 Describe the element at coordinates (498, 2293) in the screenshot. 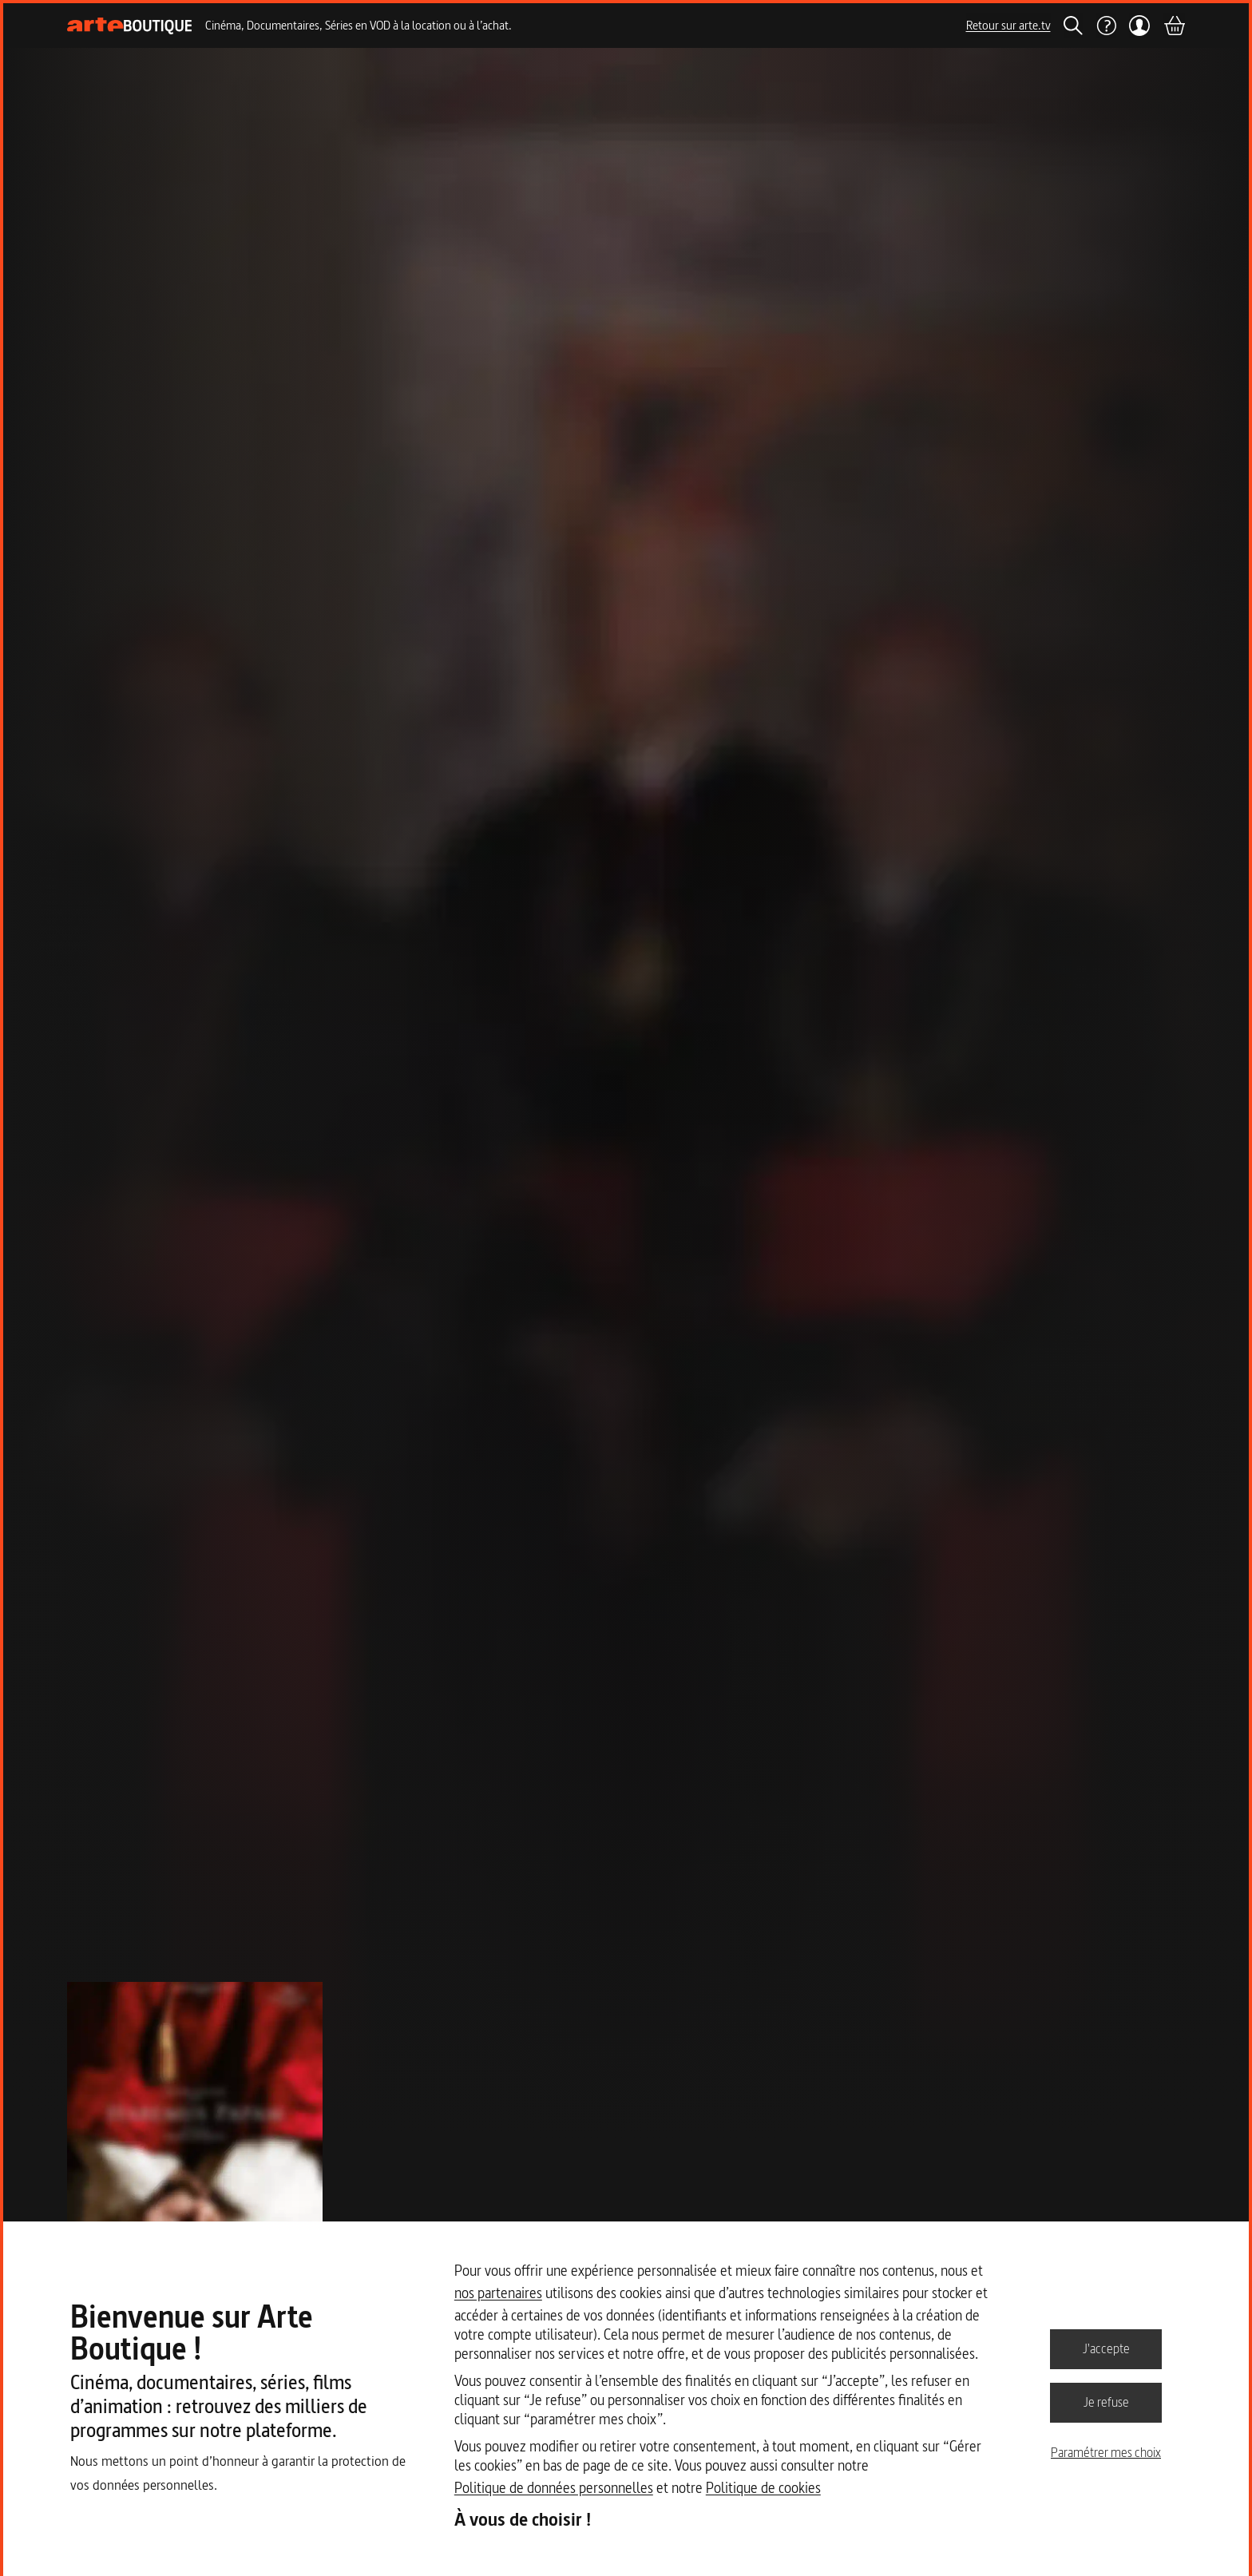

I see `nos partenaires` at that location.